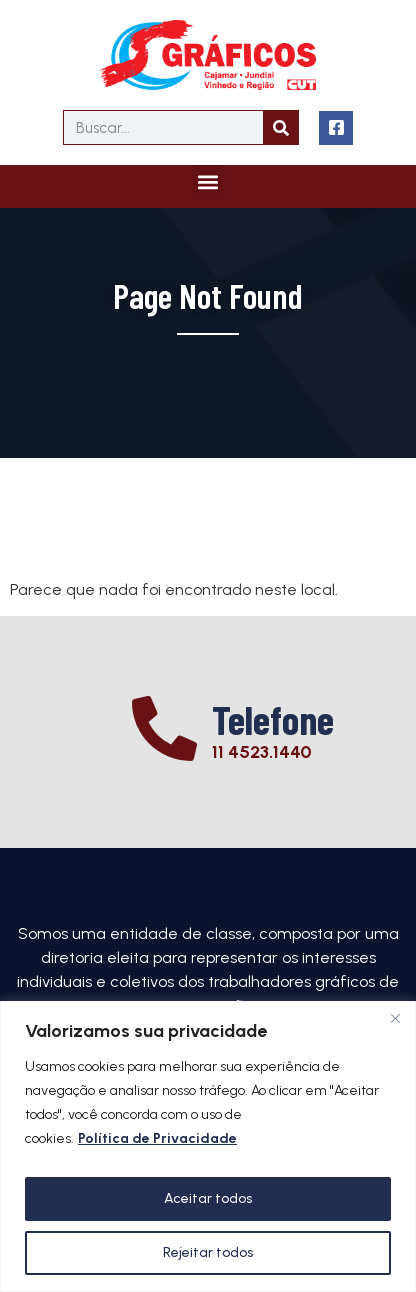 The height and width of the screenshot is (1292, 416). I want to click on [Search], so click(280, 127).